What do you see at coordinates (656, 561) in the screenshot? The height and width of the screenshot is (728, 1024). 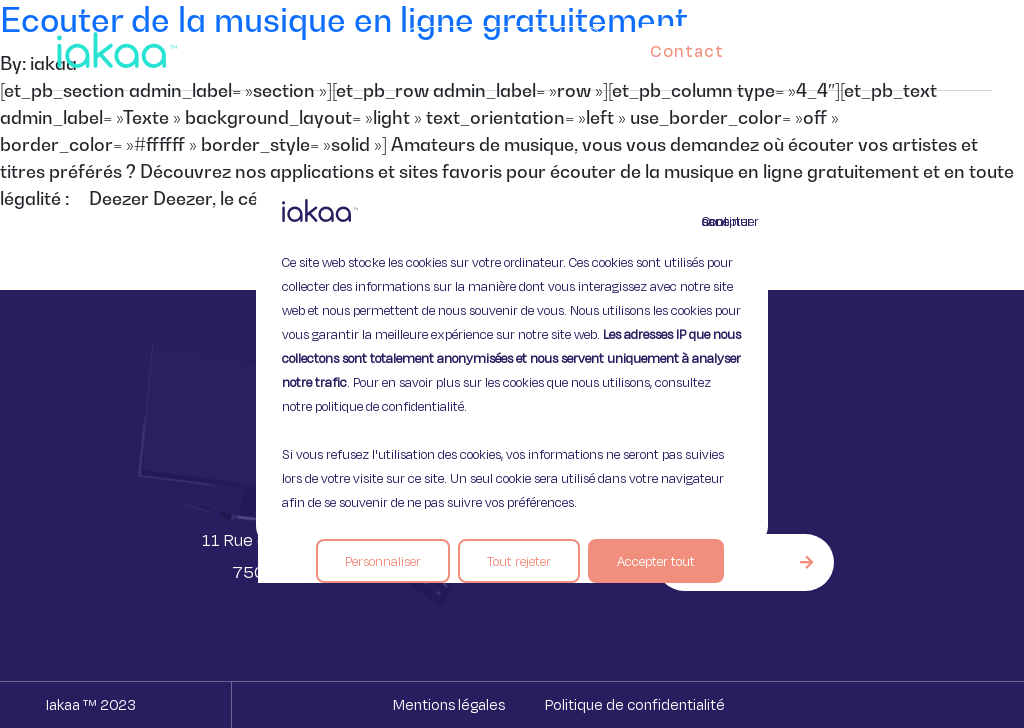 I see `Accepter tout` at bounding box center [656, 561].